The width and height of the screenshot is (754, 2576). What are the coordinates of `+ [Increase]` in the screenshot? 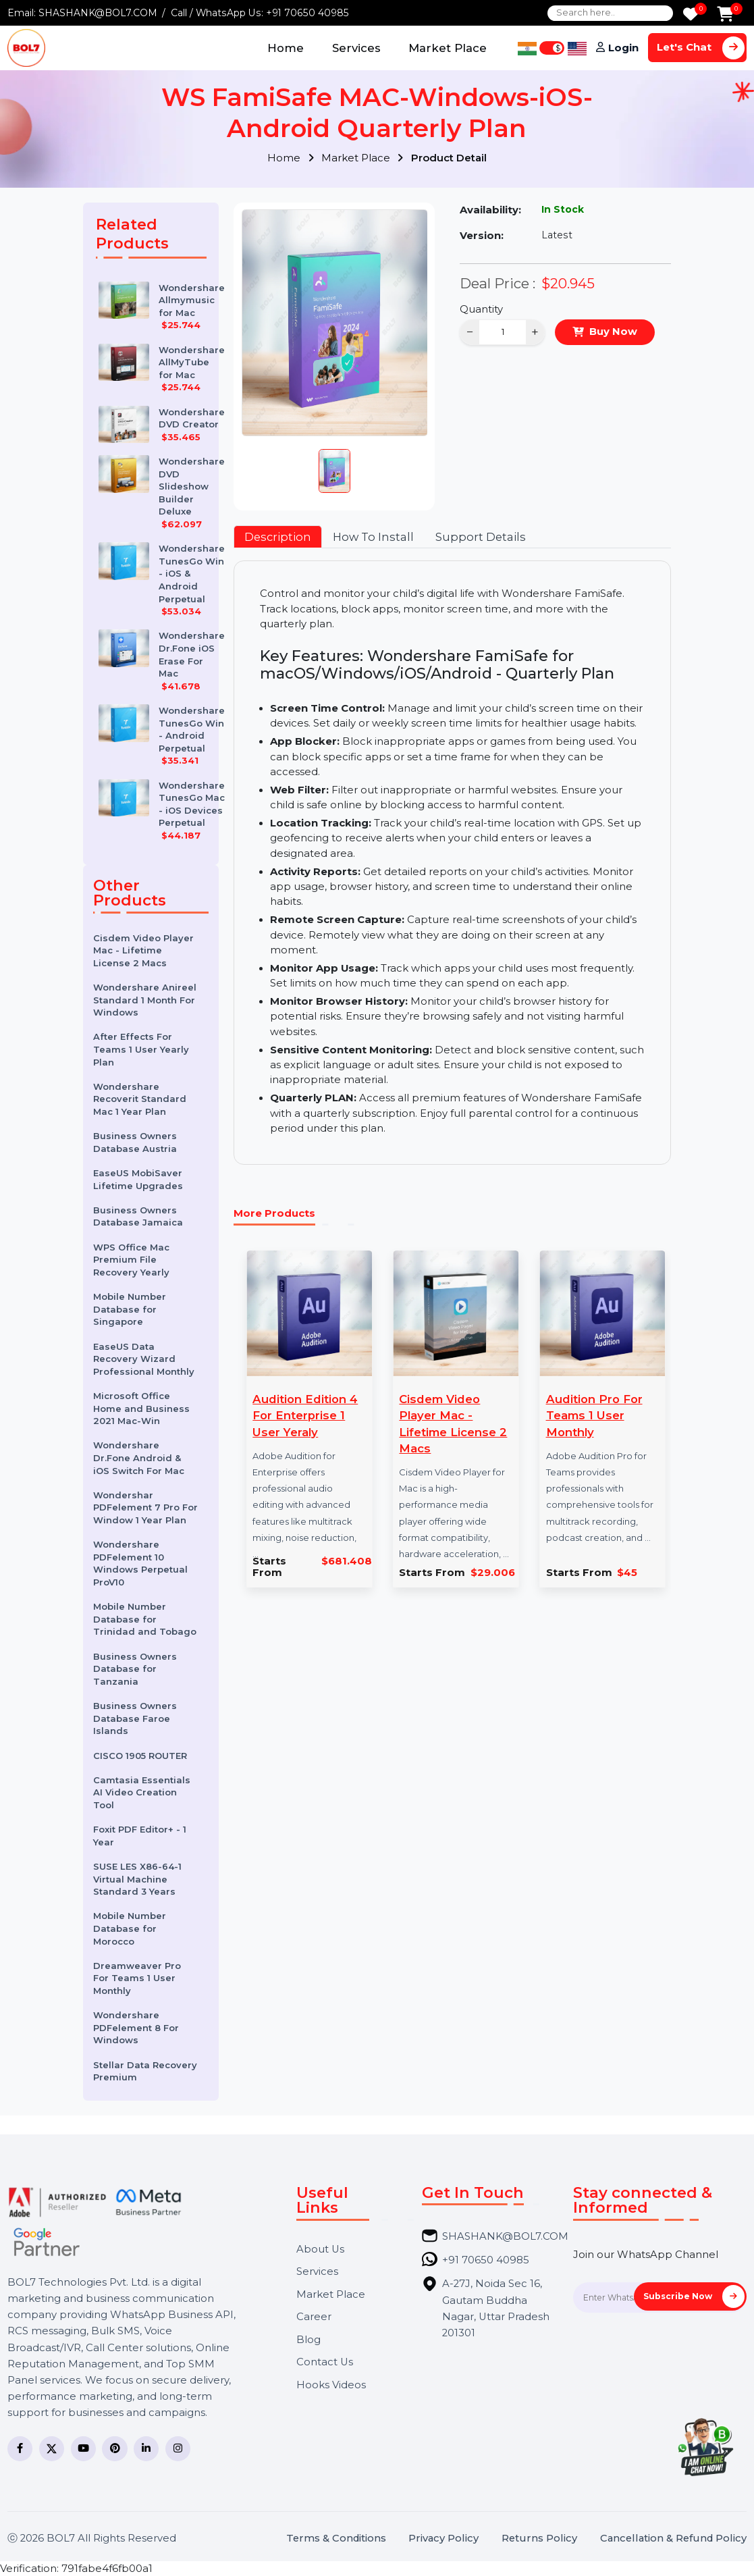 It's located at (535, 332).